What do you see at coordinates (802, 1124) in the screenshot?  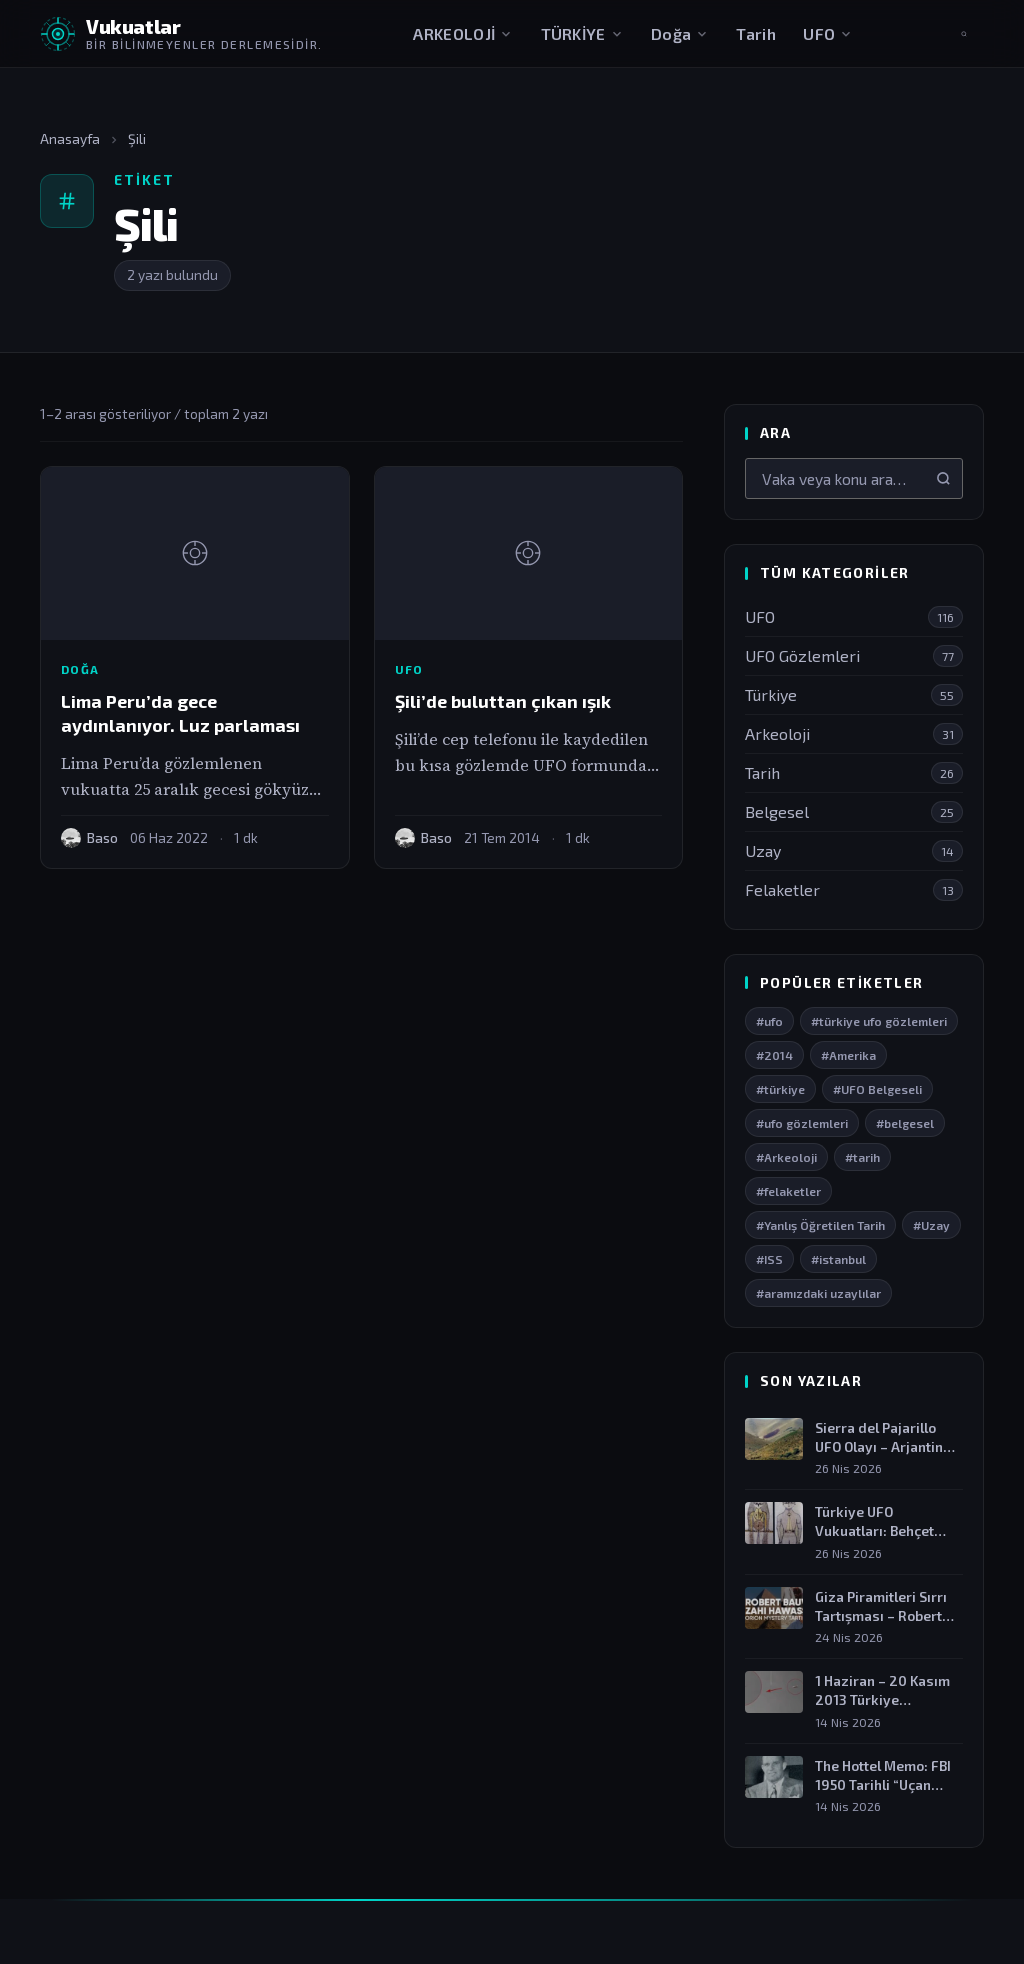 I see `#ufo gözlemleri` at bounding box center [802, 1124].